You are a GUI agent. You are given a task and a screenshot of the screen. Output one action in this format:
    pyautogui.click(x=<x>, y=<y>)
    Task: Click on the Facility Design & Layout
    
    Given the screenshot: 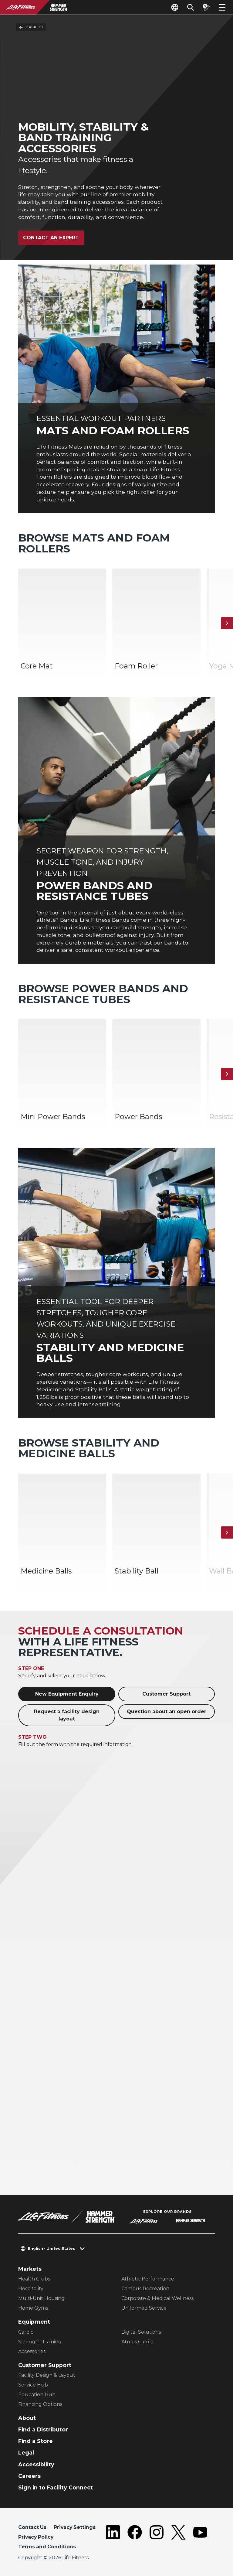 What is the action you would take?
    pyautogui.click(x=46, y=2375)
    